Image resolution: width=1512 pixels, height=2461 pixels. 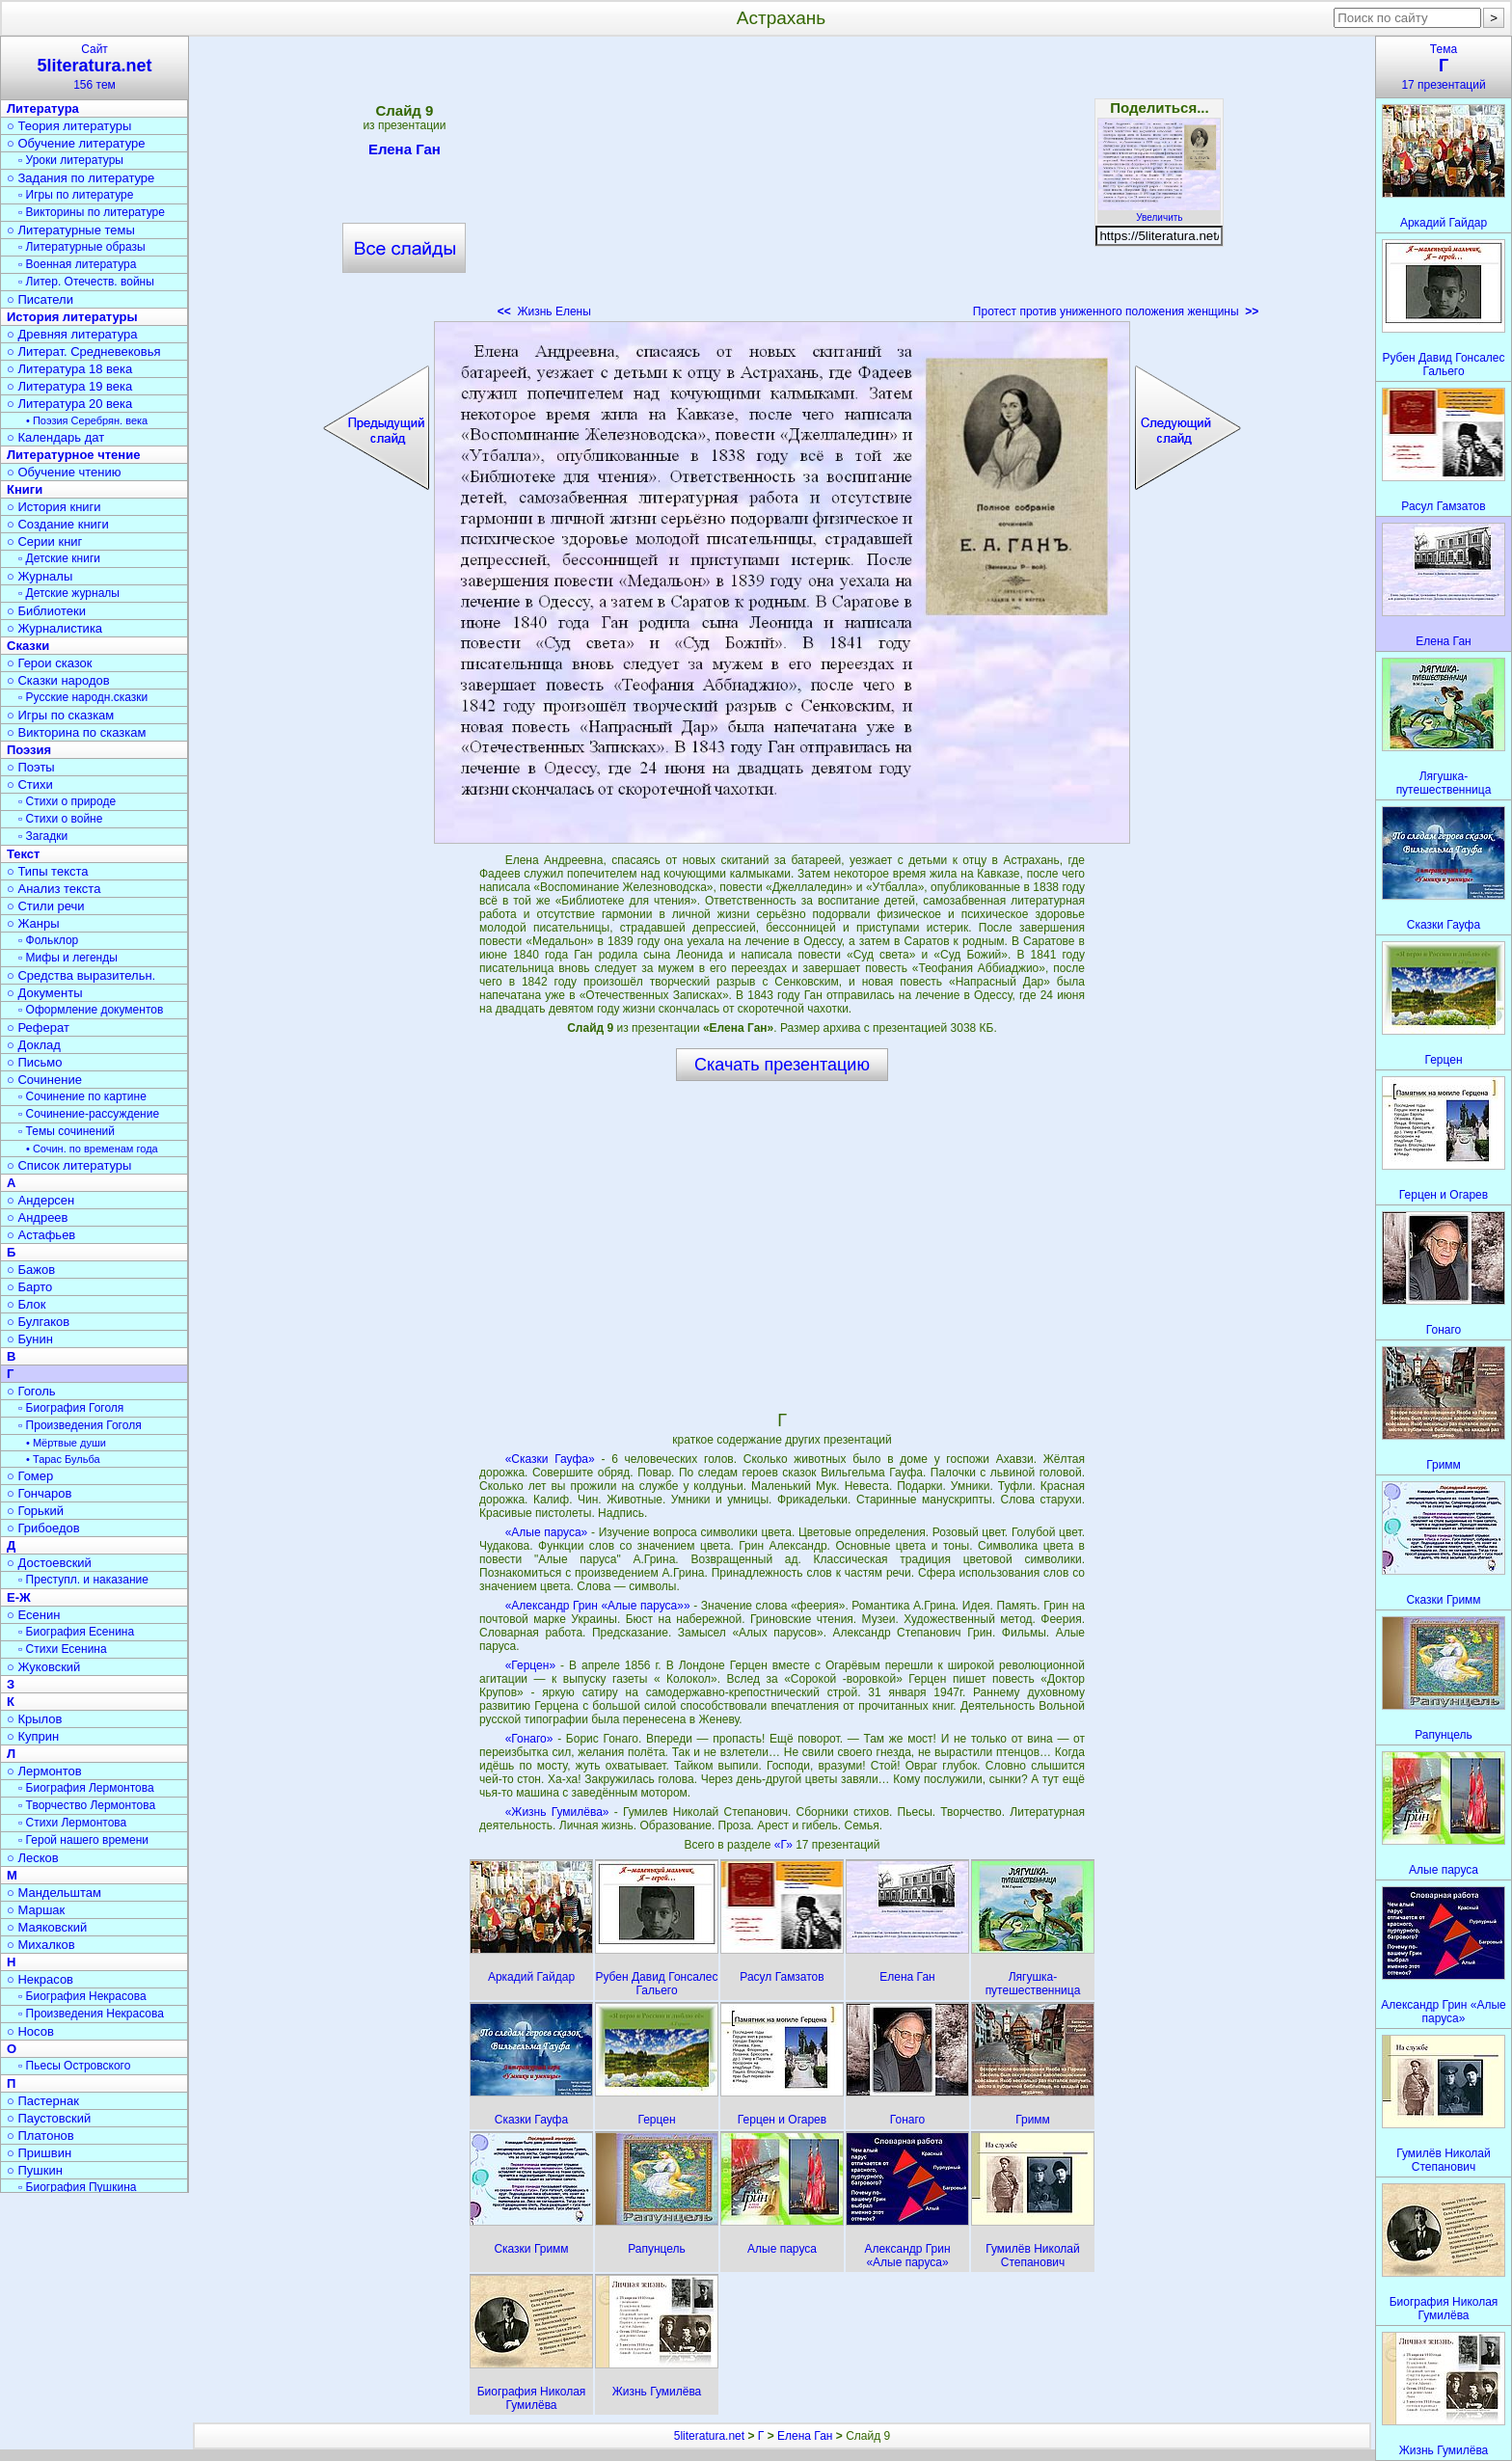 I want to click on ▫ Оформление документов, so click(x=90, y=1009).